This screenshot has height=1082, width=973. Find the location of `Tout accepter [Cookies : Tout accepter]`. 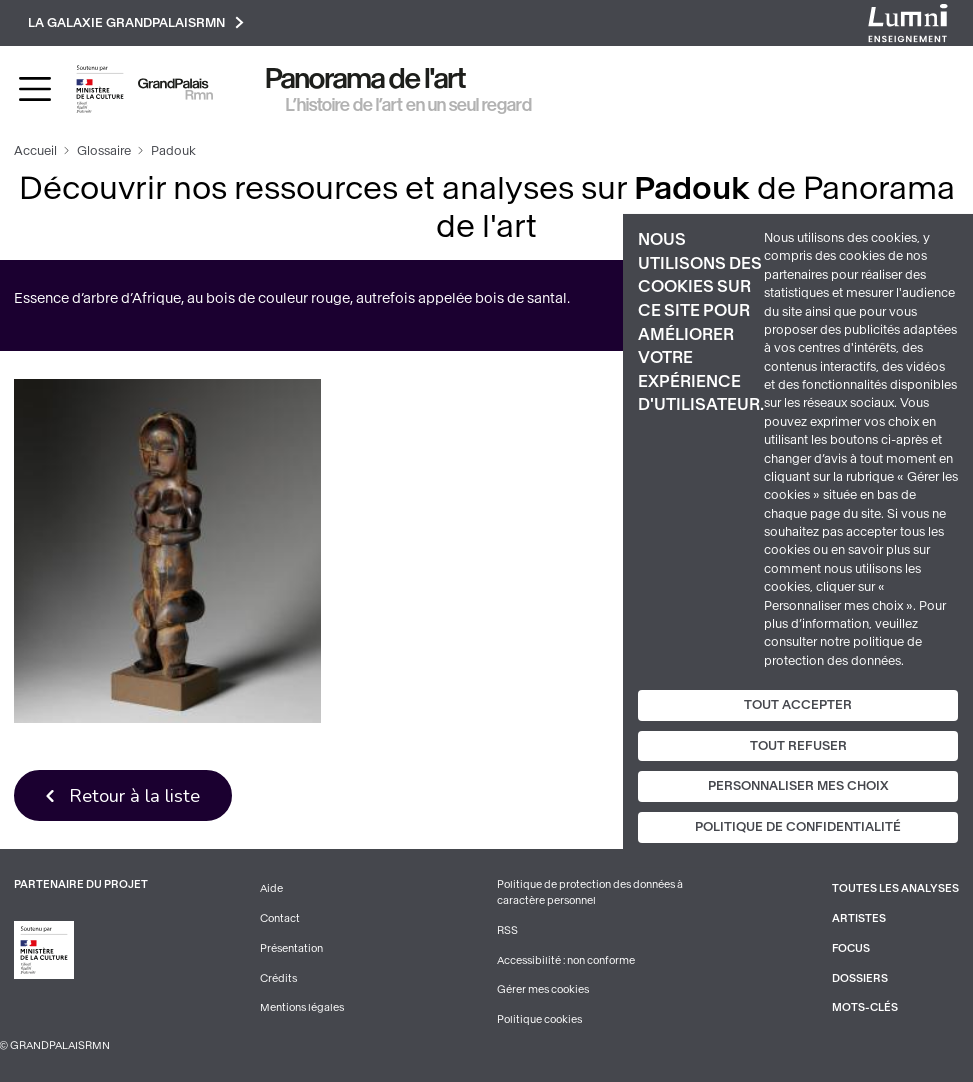

Tout accepter [Cookies : Tout accepter] is located at coordinates (798, 705).